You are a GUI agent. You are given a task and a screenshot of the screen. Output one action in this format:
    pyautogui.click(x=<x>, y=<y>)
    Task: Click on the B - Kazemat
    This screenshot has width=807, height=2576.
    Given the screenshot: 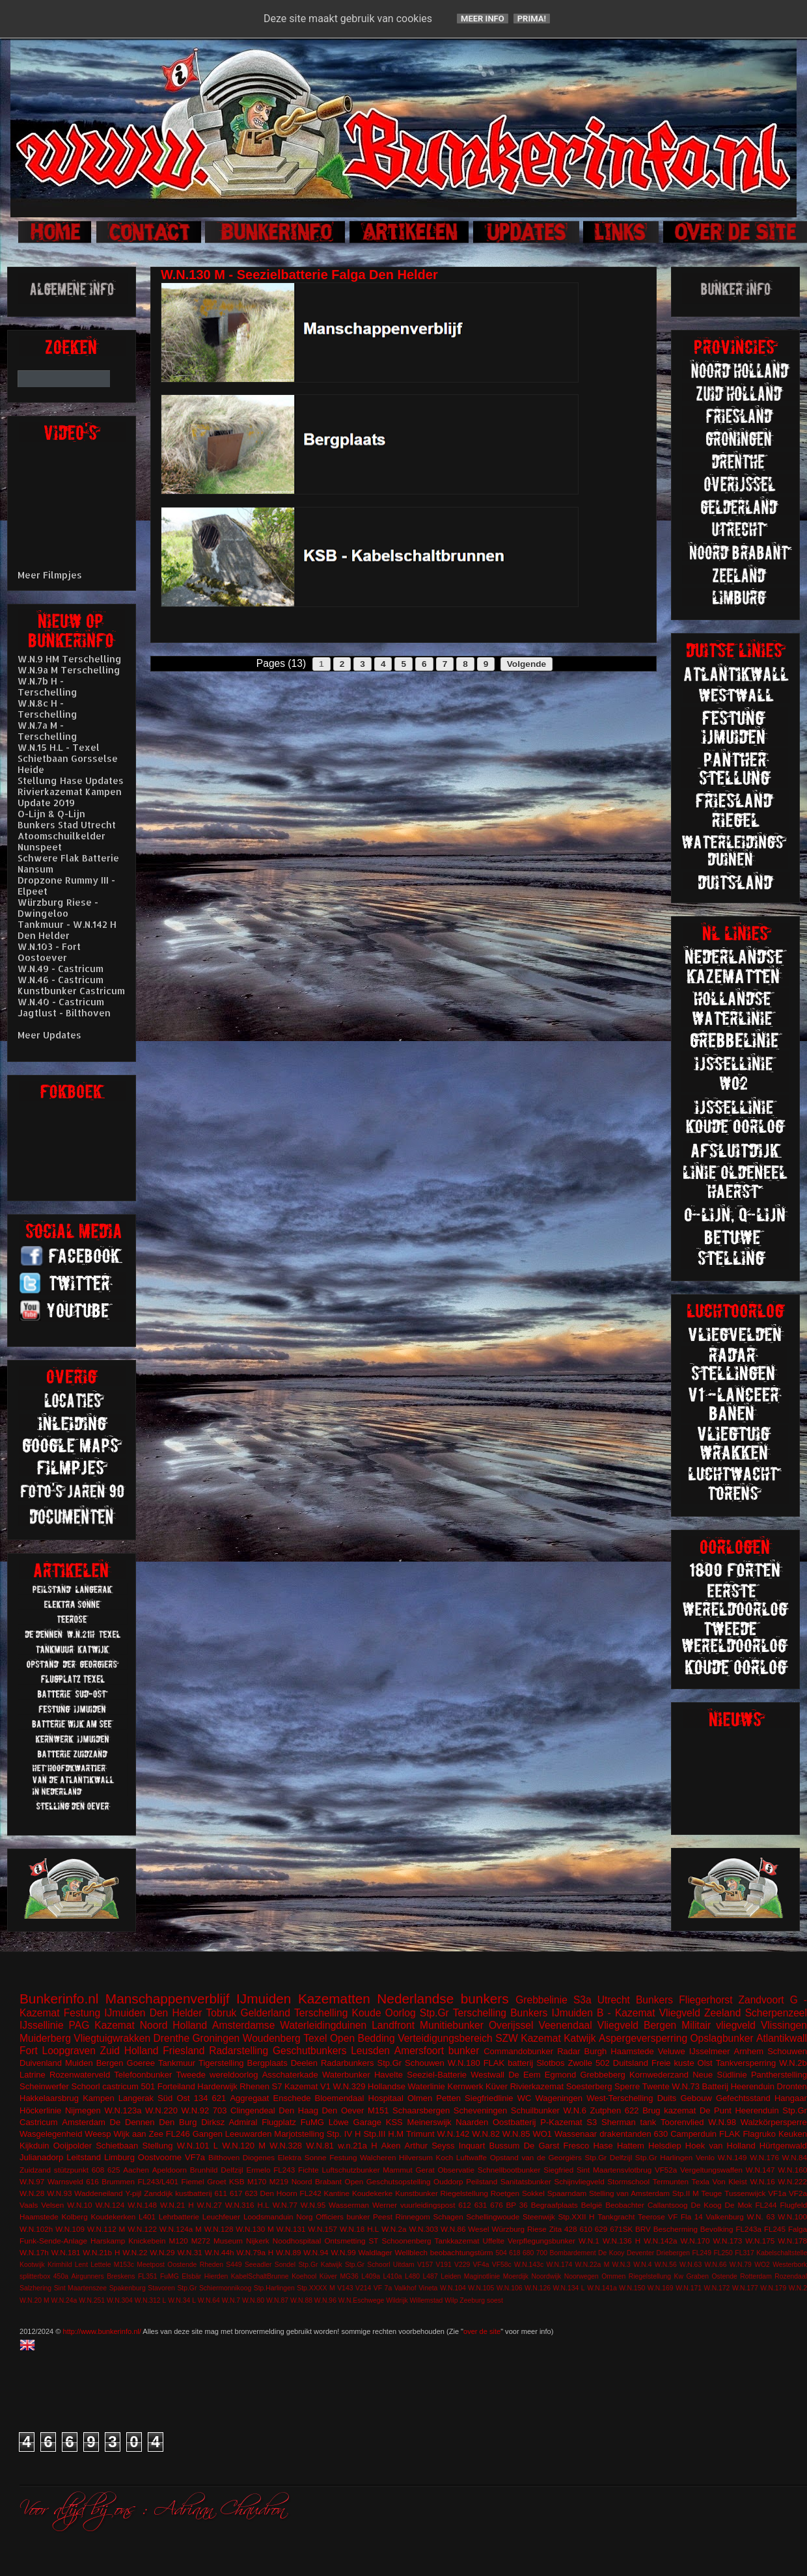 What is the action you would take?
    pyautogui.click(x=626, y=2012)
    